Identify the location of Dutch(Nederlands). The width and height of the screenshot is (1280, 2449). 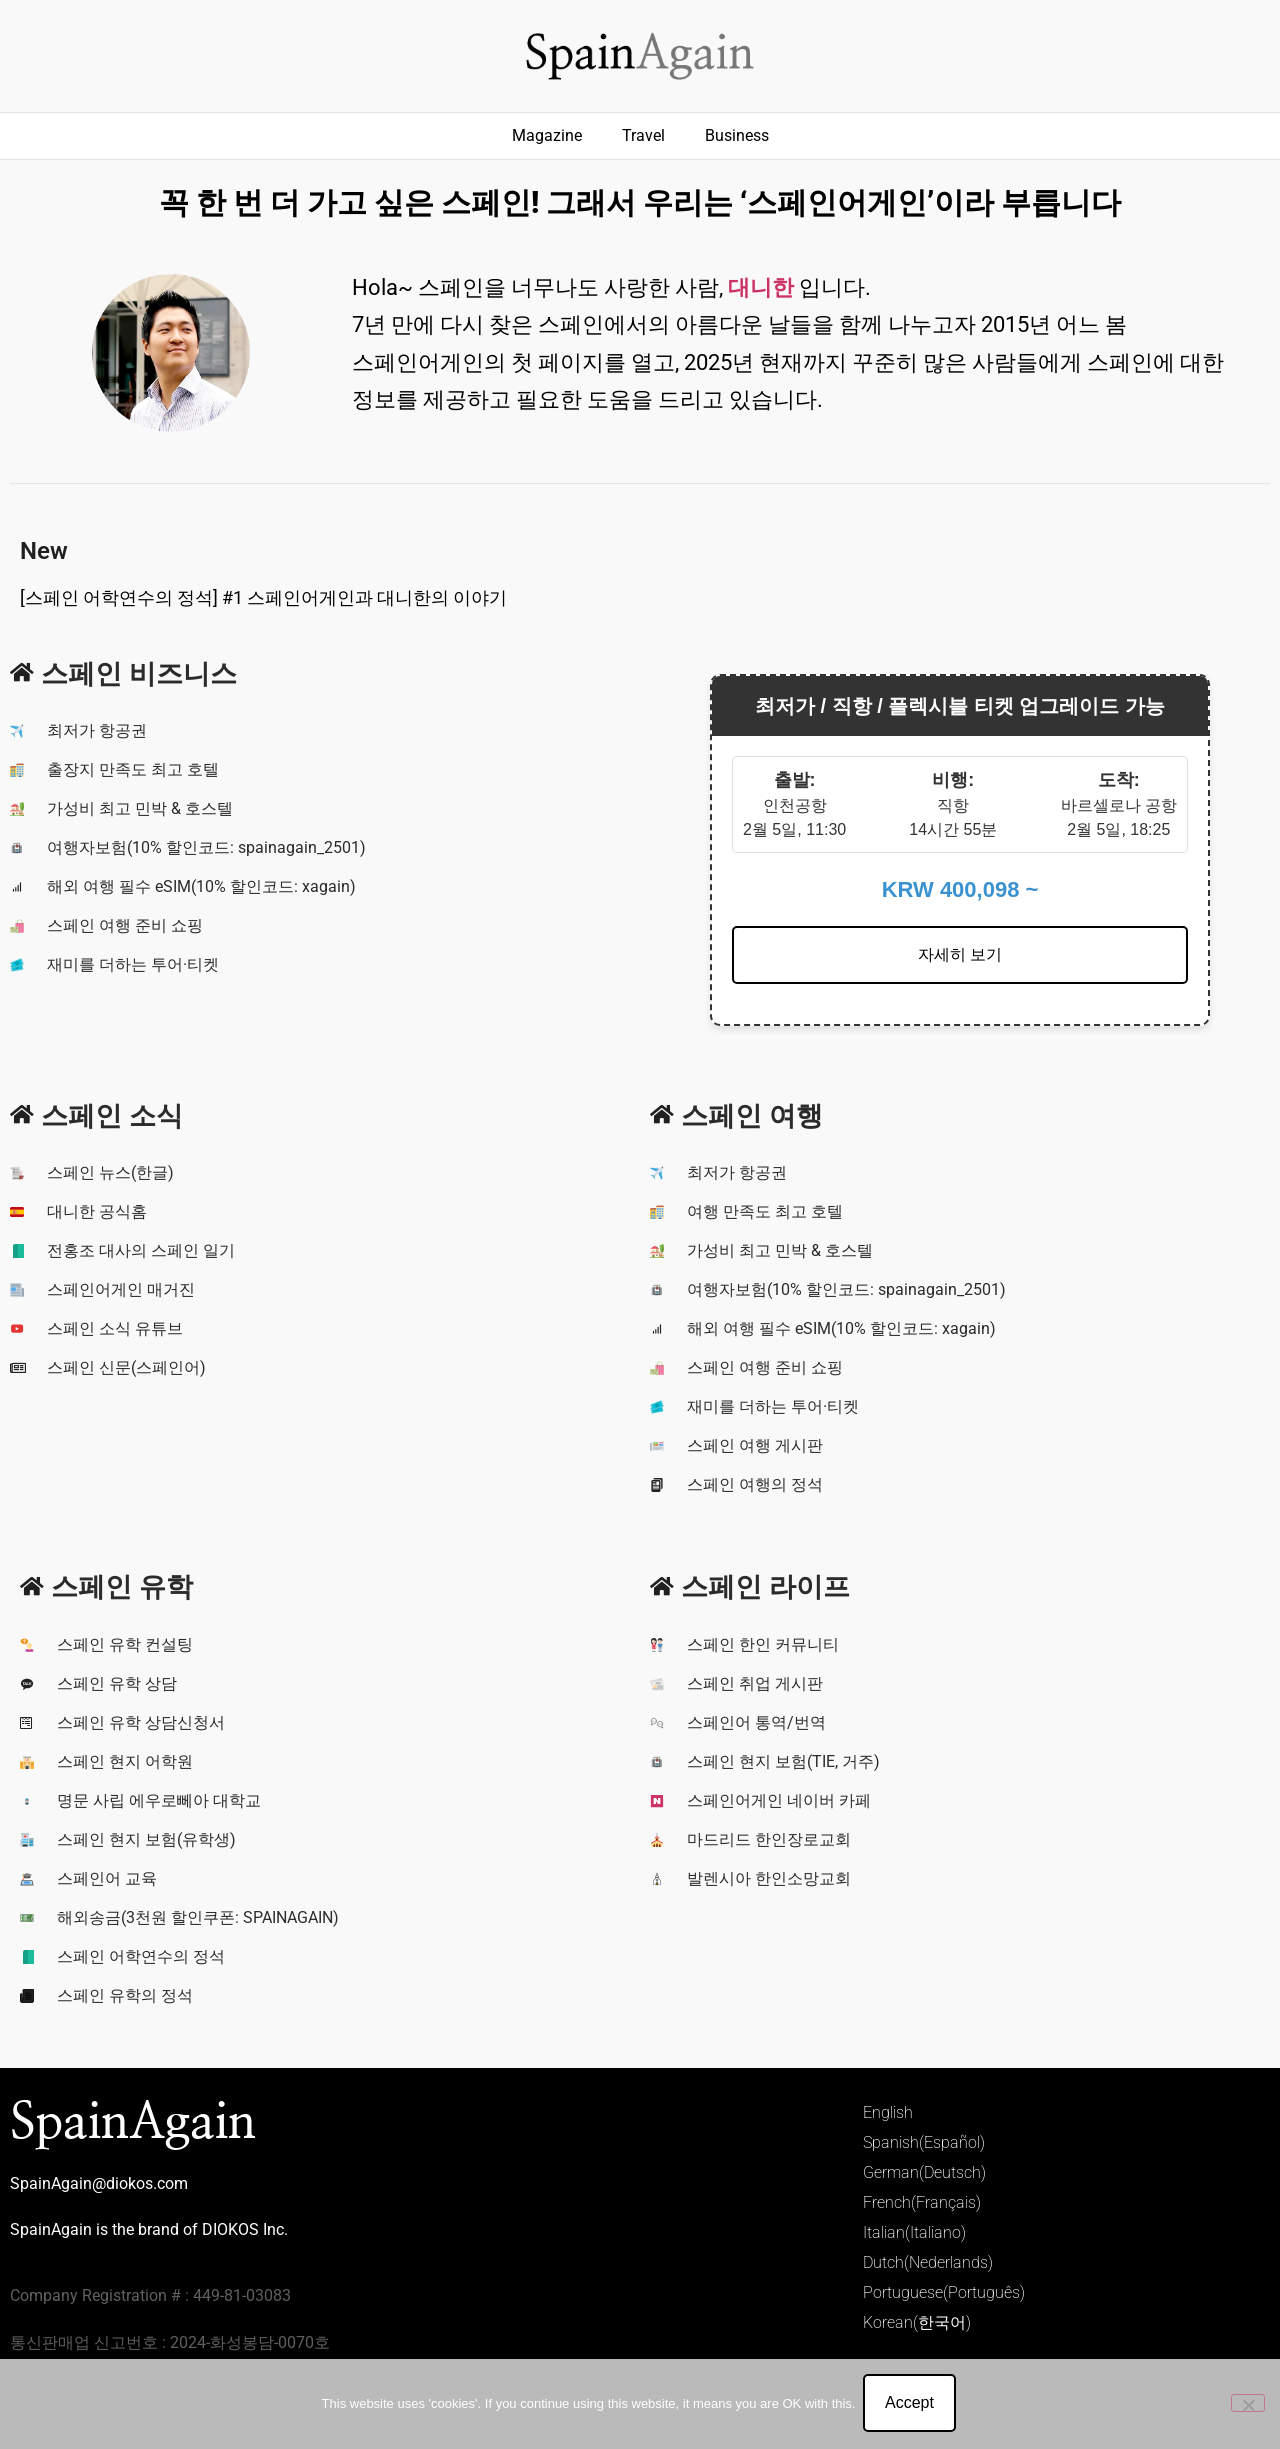
(928, 2262).